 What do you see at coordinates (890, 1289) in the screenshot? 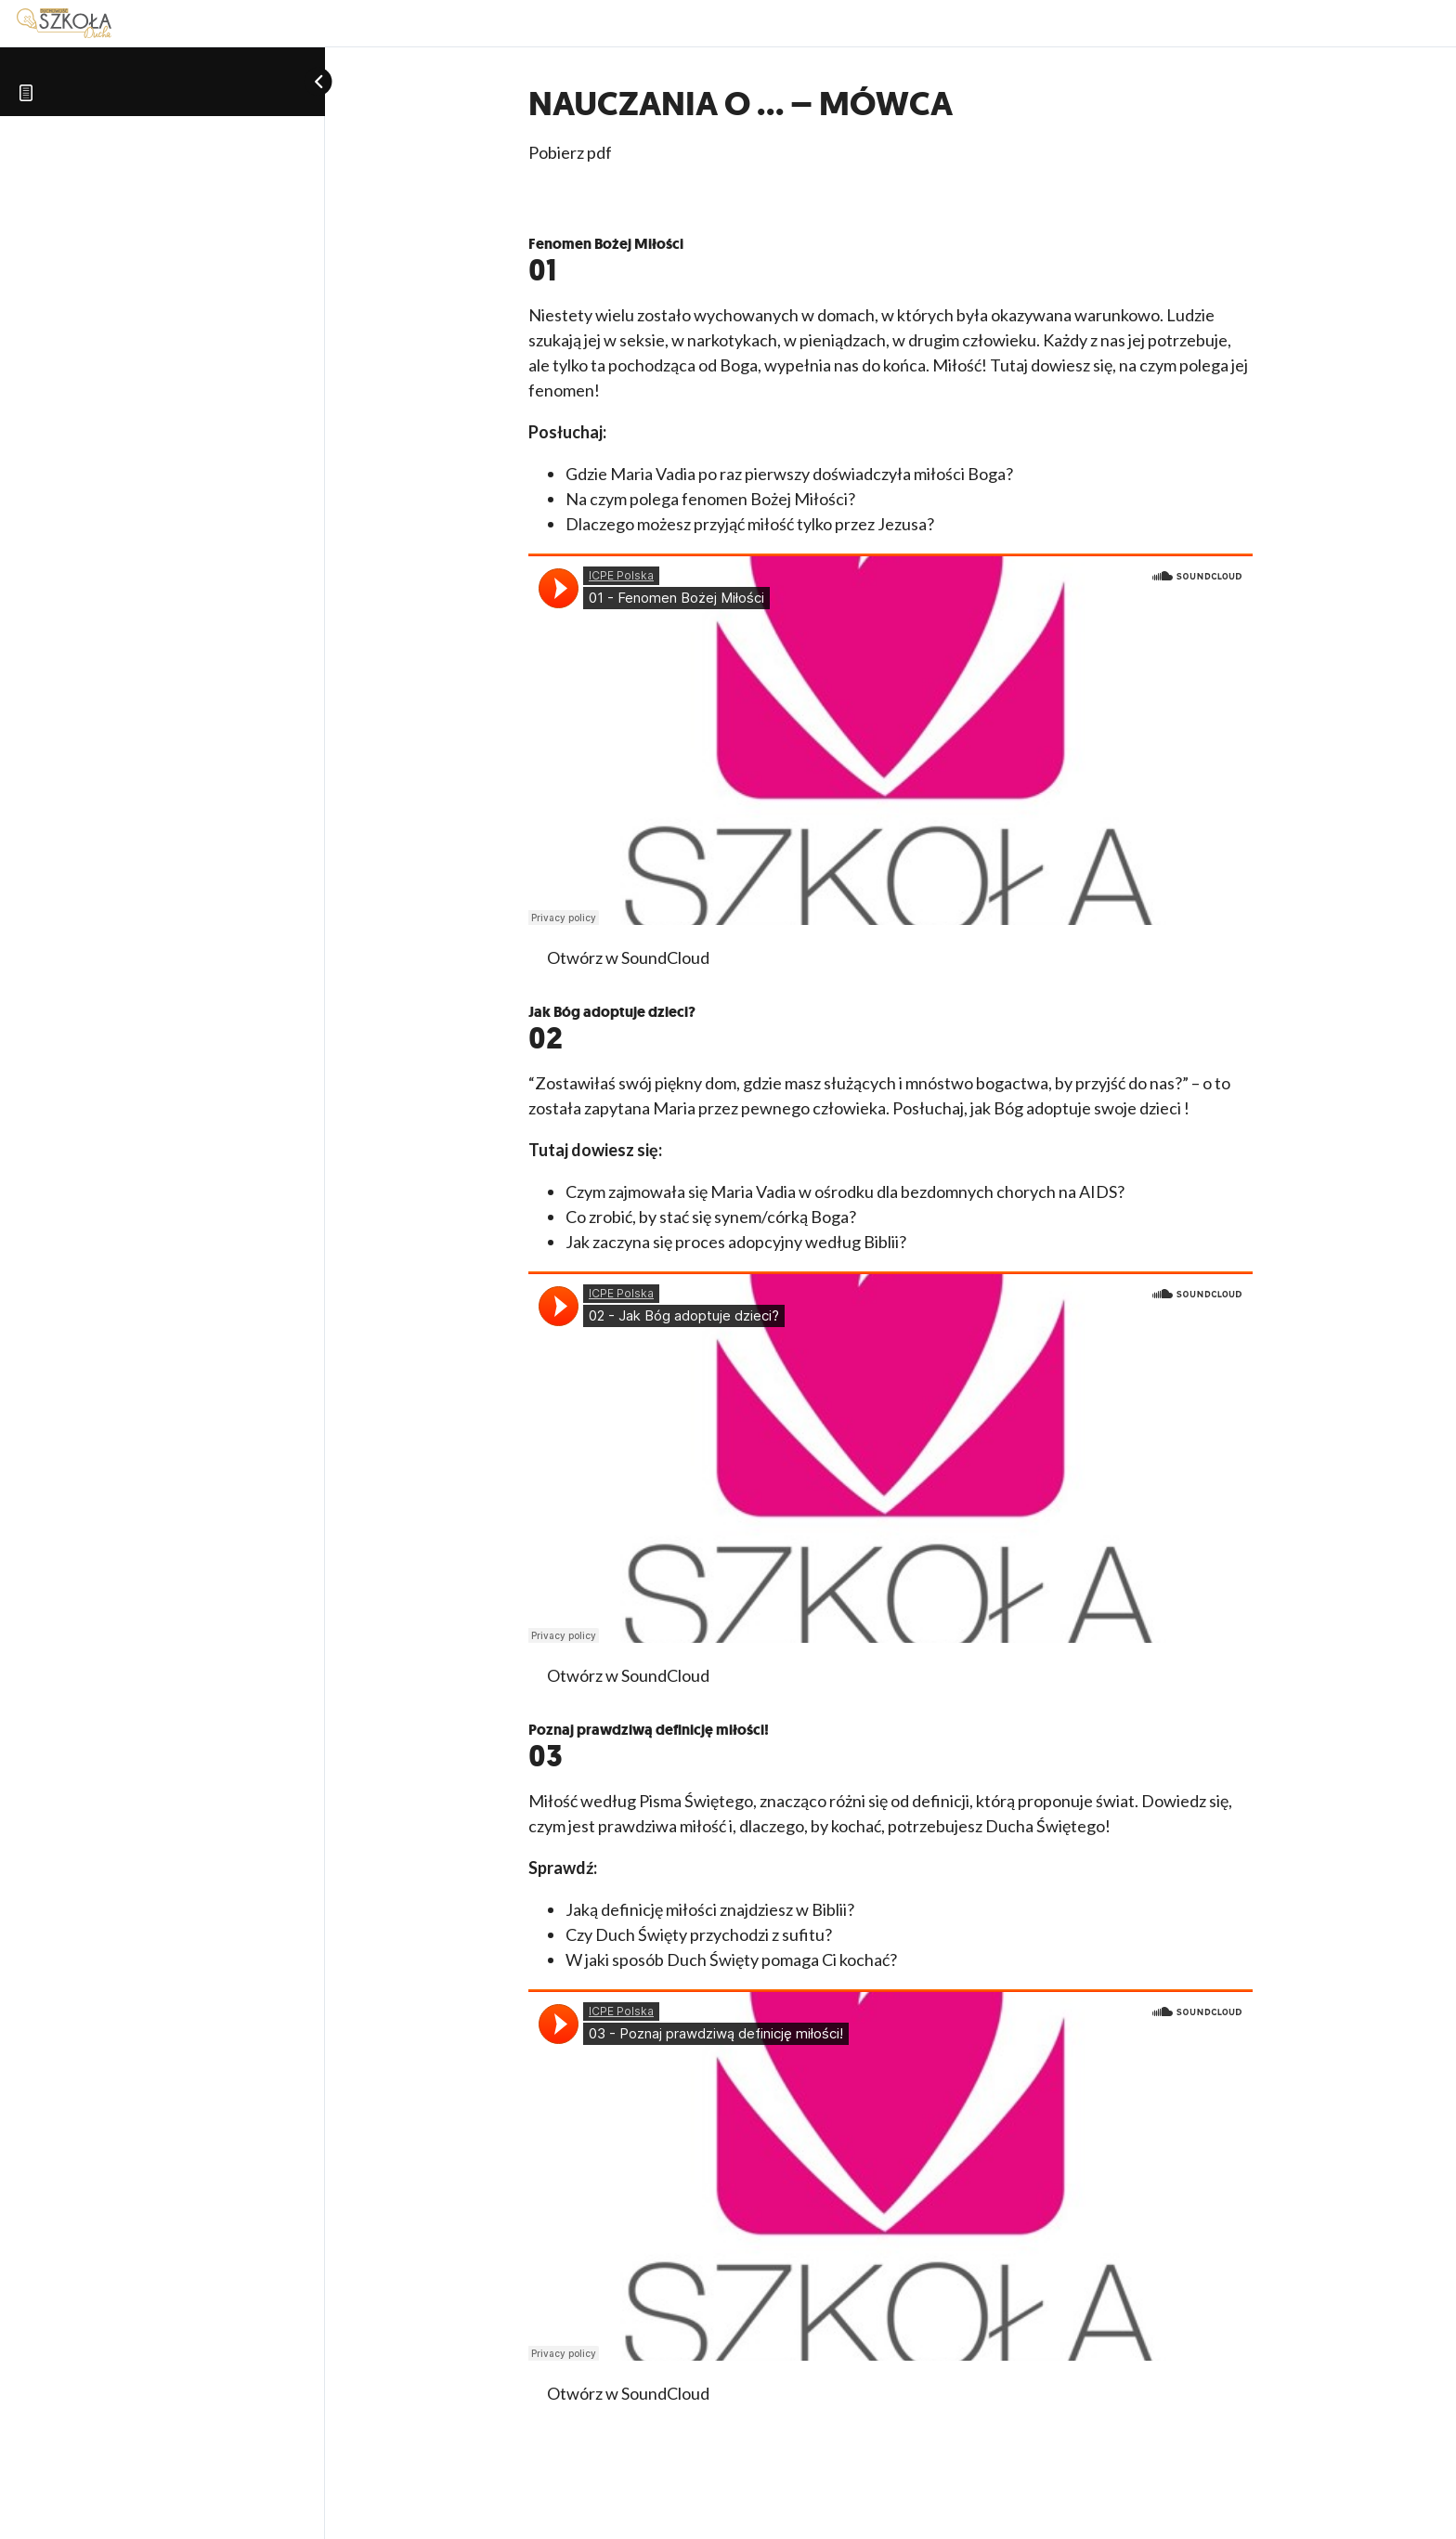
I see `[tabpanel]` at bounding box center [890, 1289].